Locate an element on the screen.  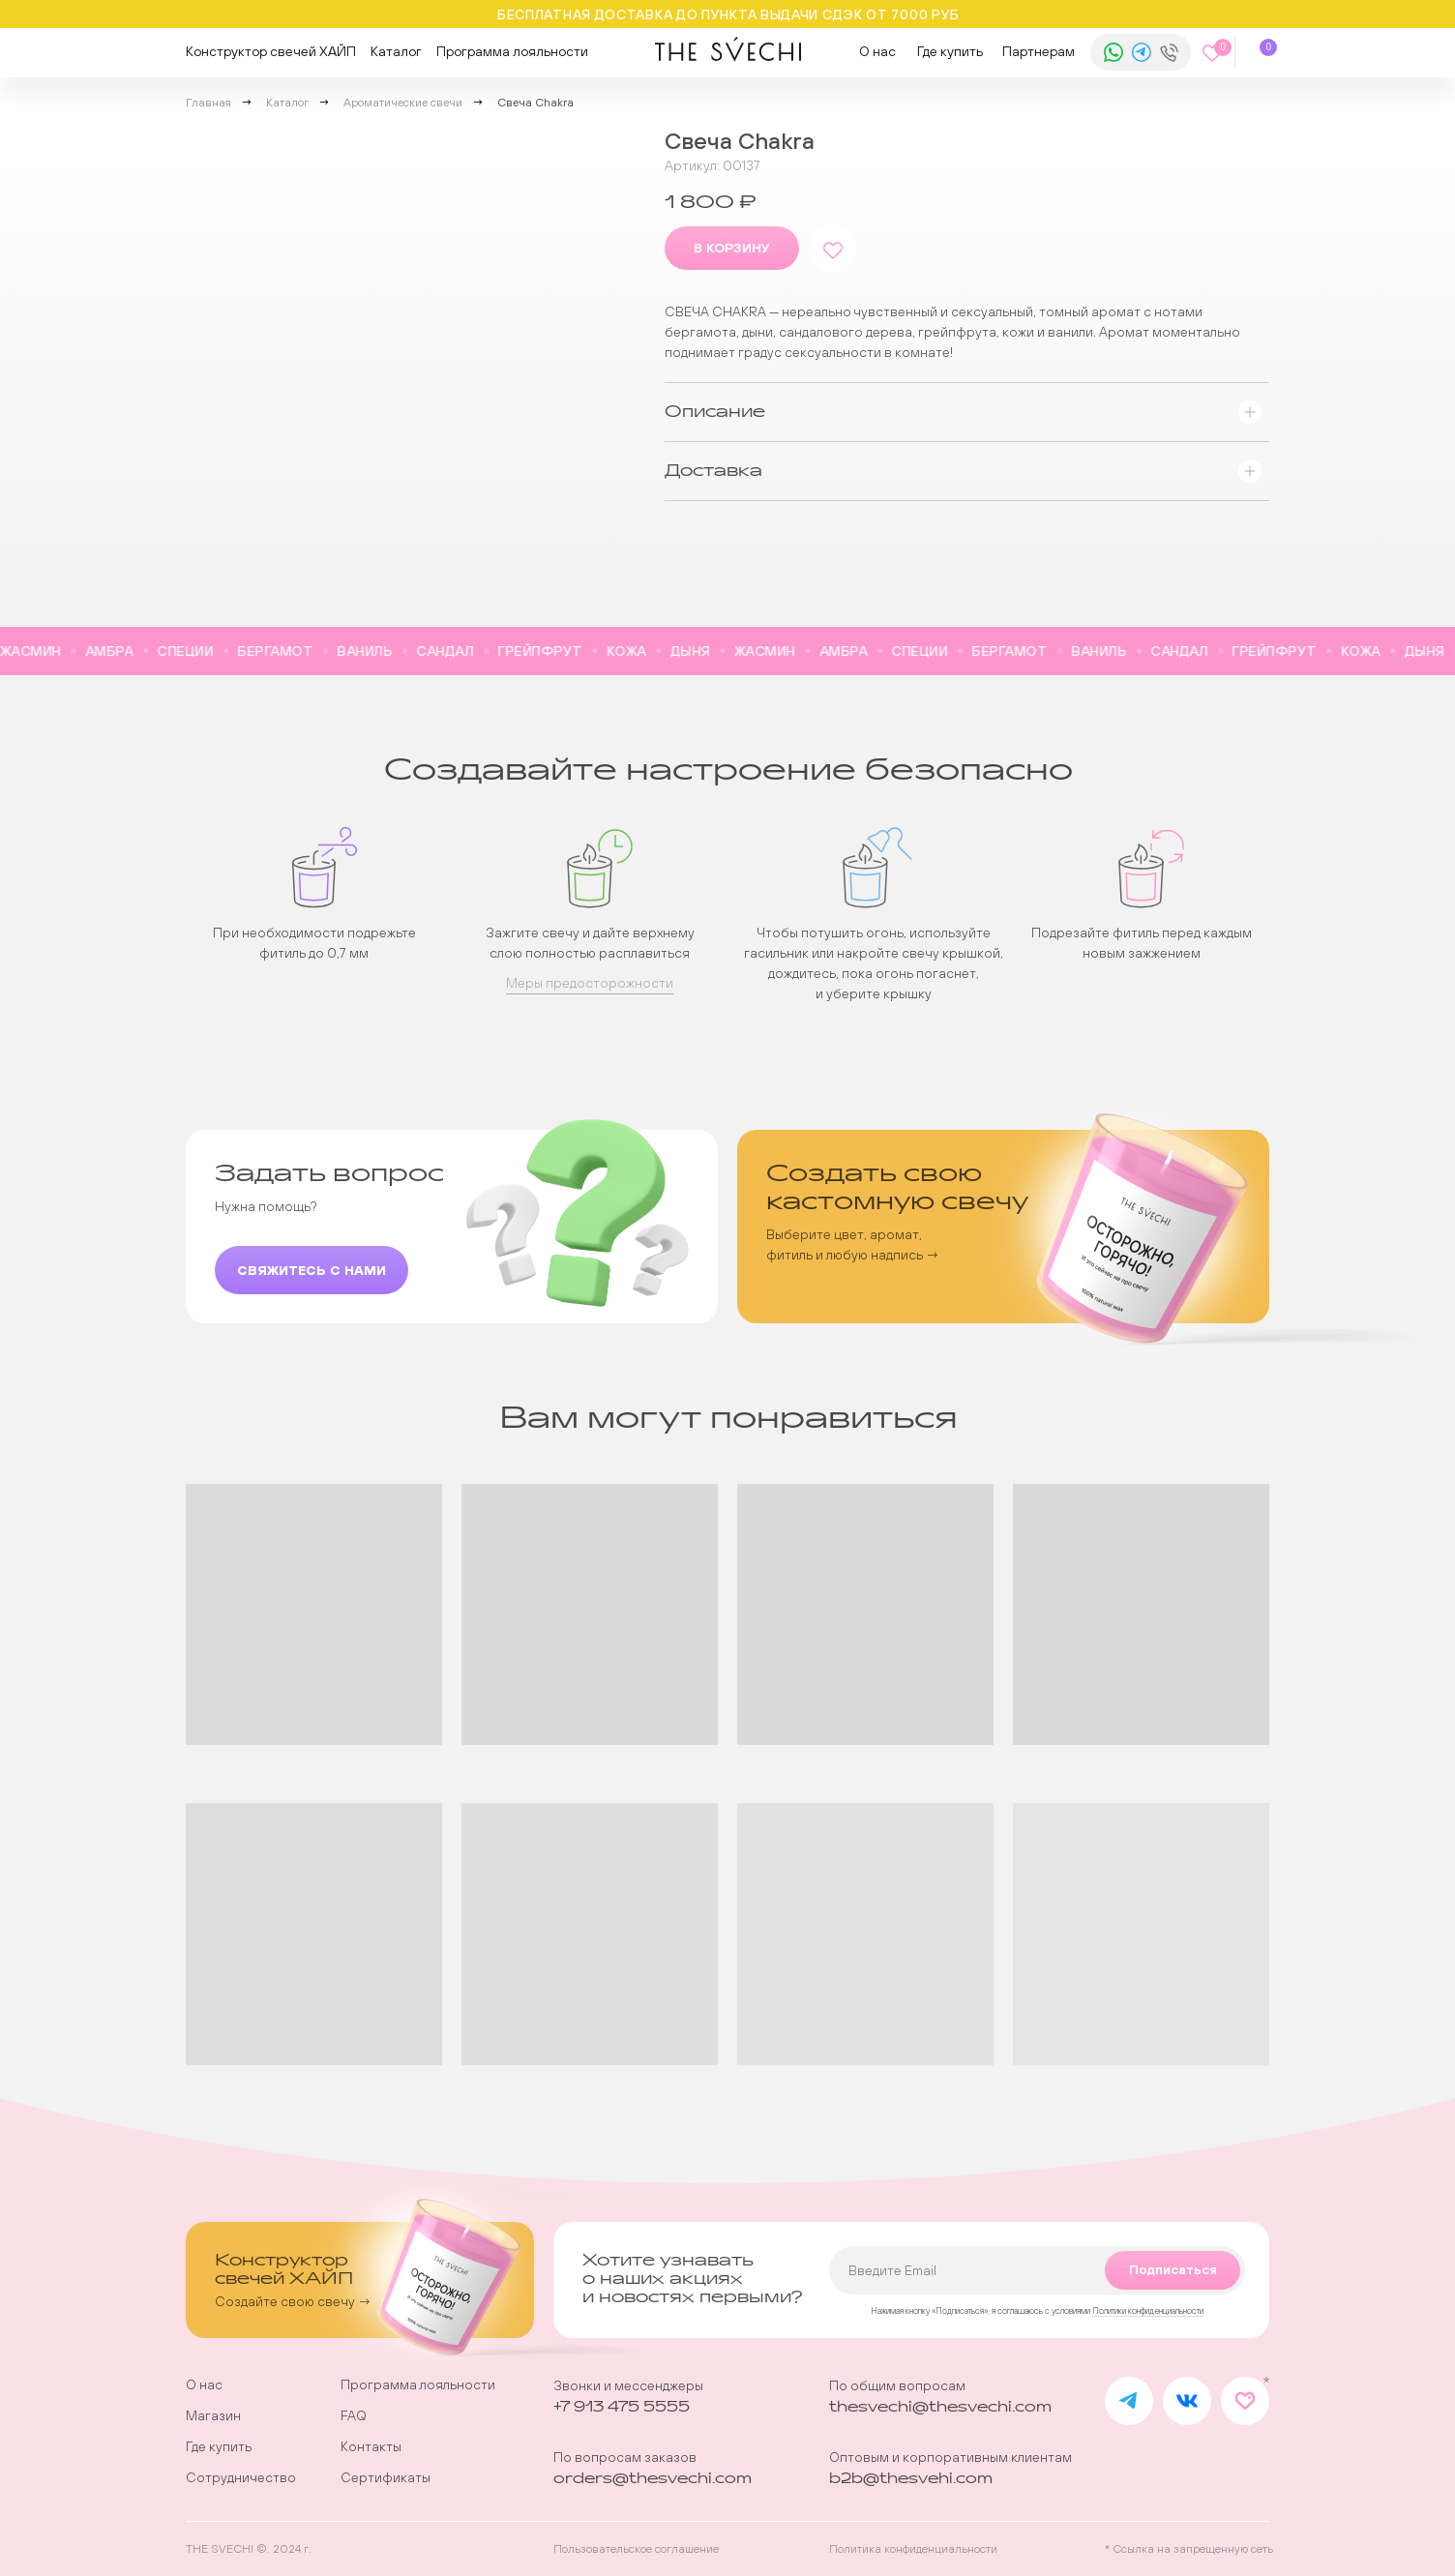
Политики конфиденциальности is located at coordinates (1147, 2311).